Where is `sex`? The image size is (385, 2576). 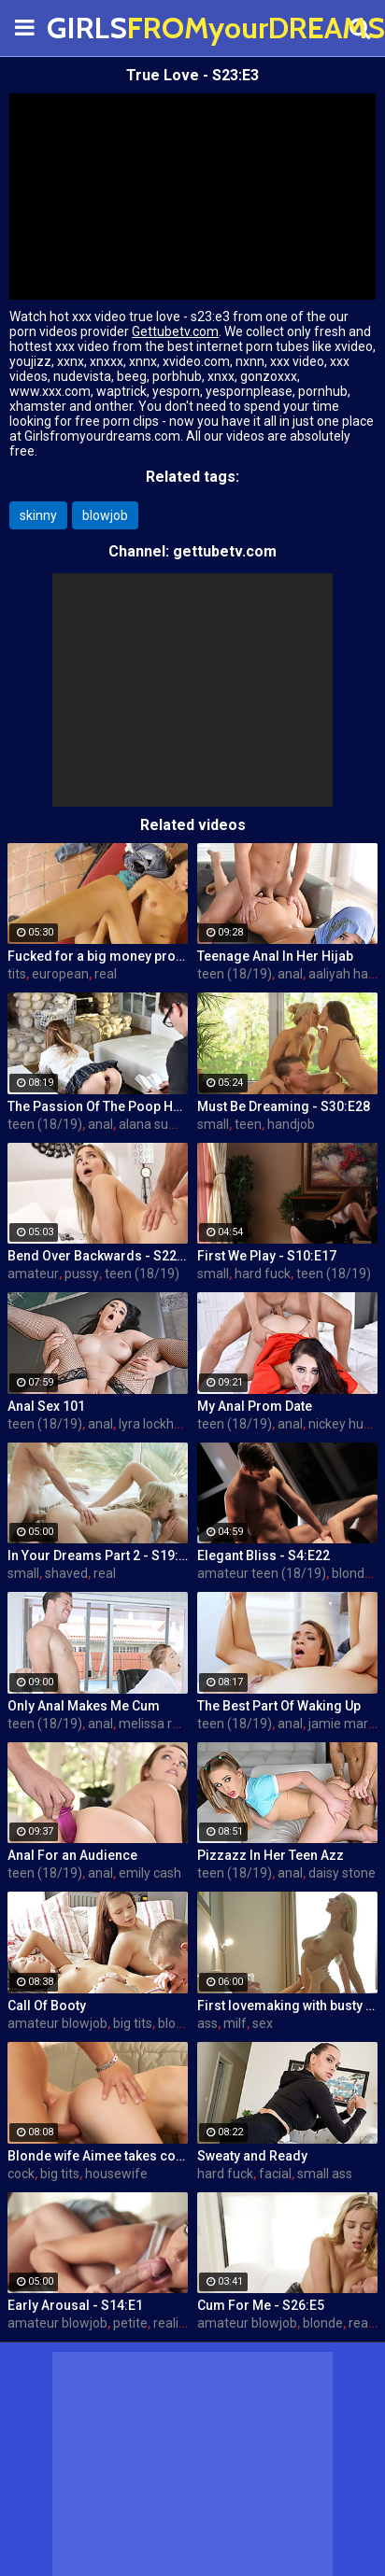 sex is located at coordinates (262, 2023).